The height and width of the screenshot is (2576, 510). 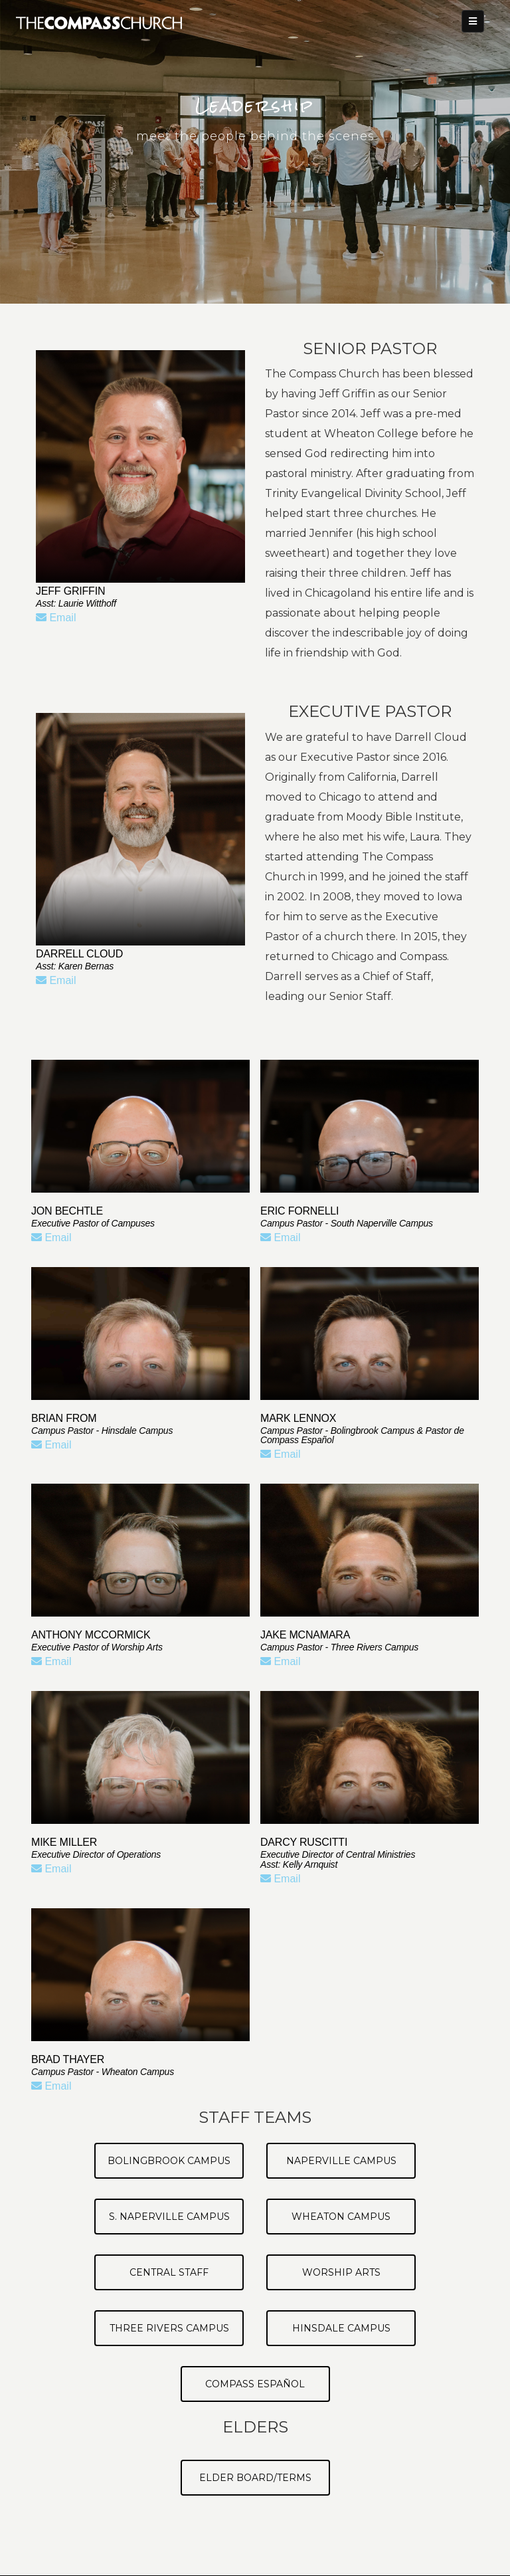 What do you see at coordinates (169, 2161) in the screenshot?
I see `Bolingbrook Campus` at bounding box center [169, 2161].